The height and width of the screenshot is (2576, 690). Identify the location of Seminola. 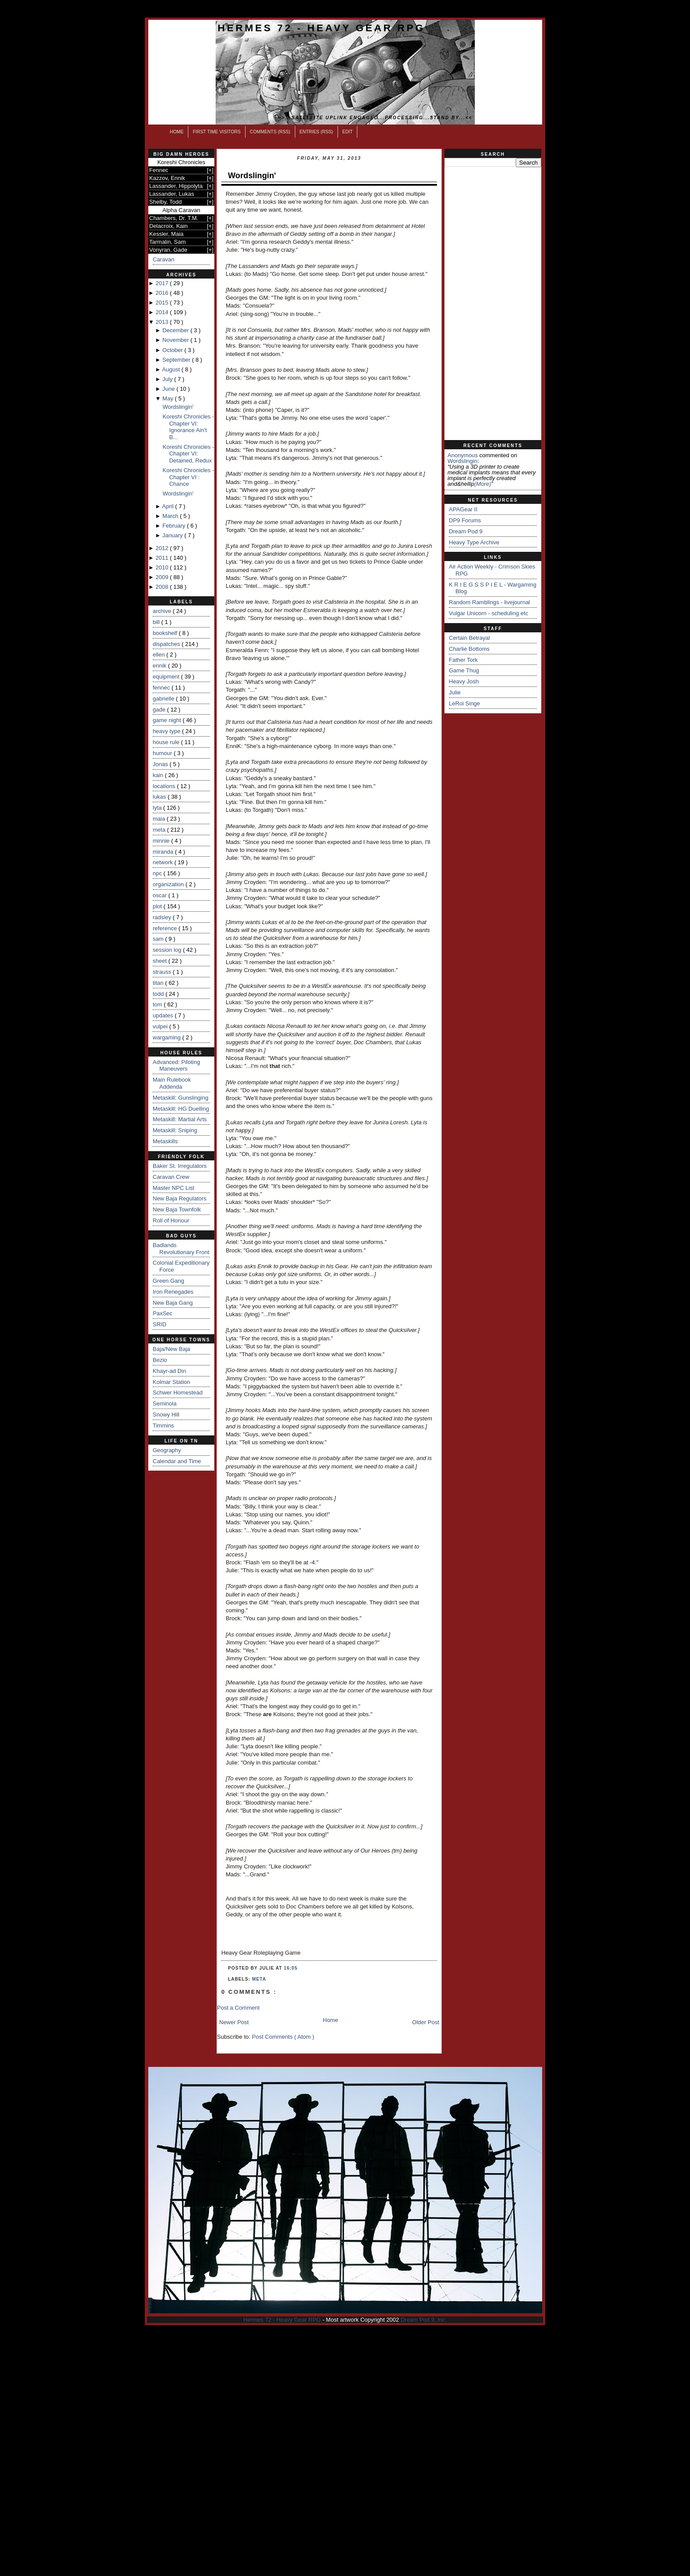
(164, 1403).